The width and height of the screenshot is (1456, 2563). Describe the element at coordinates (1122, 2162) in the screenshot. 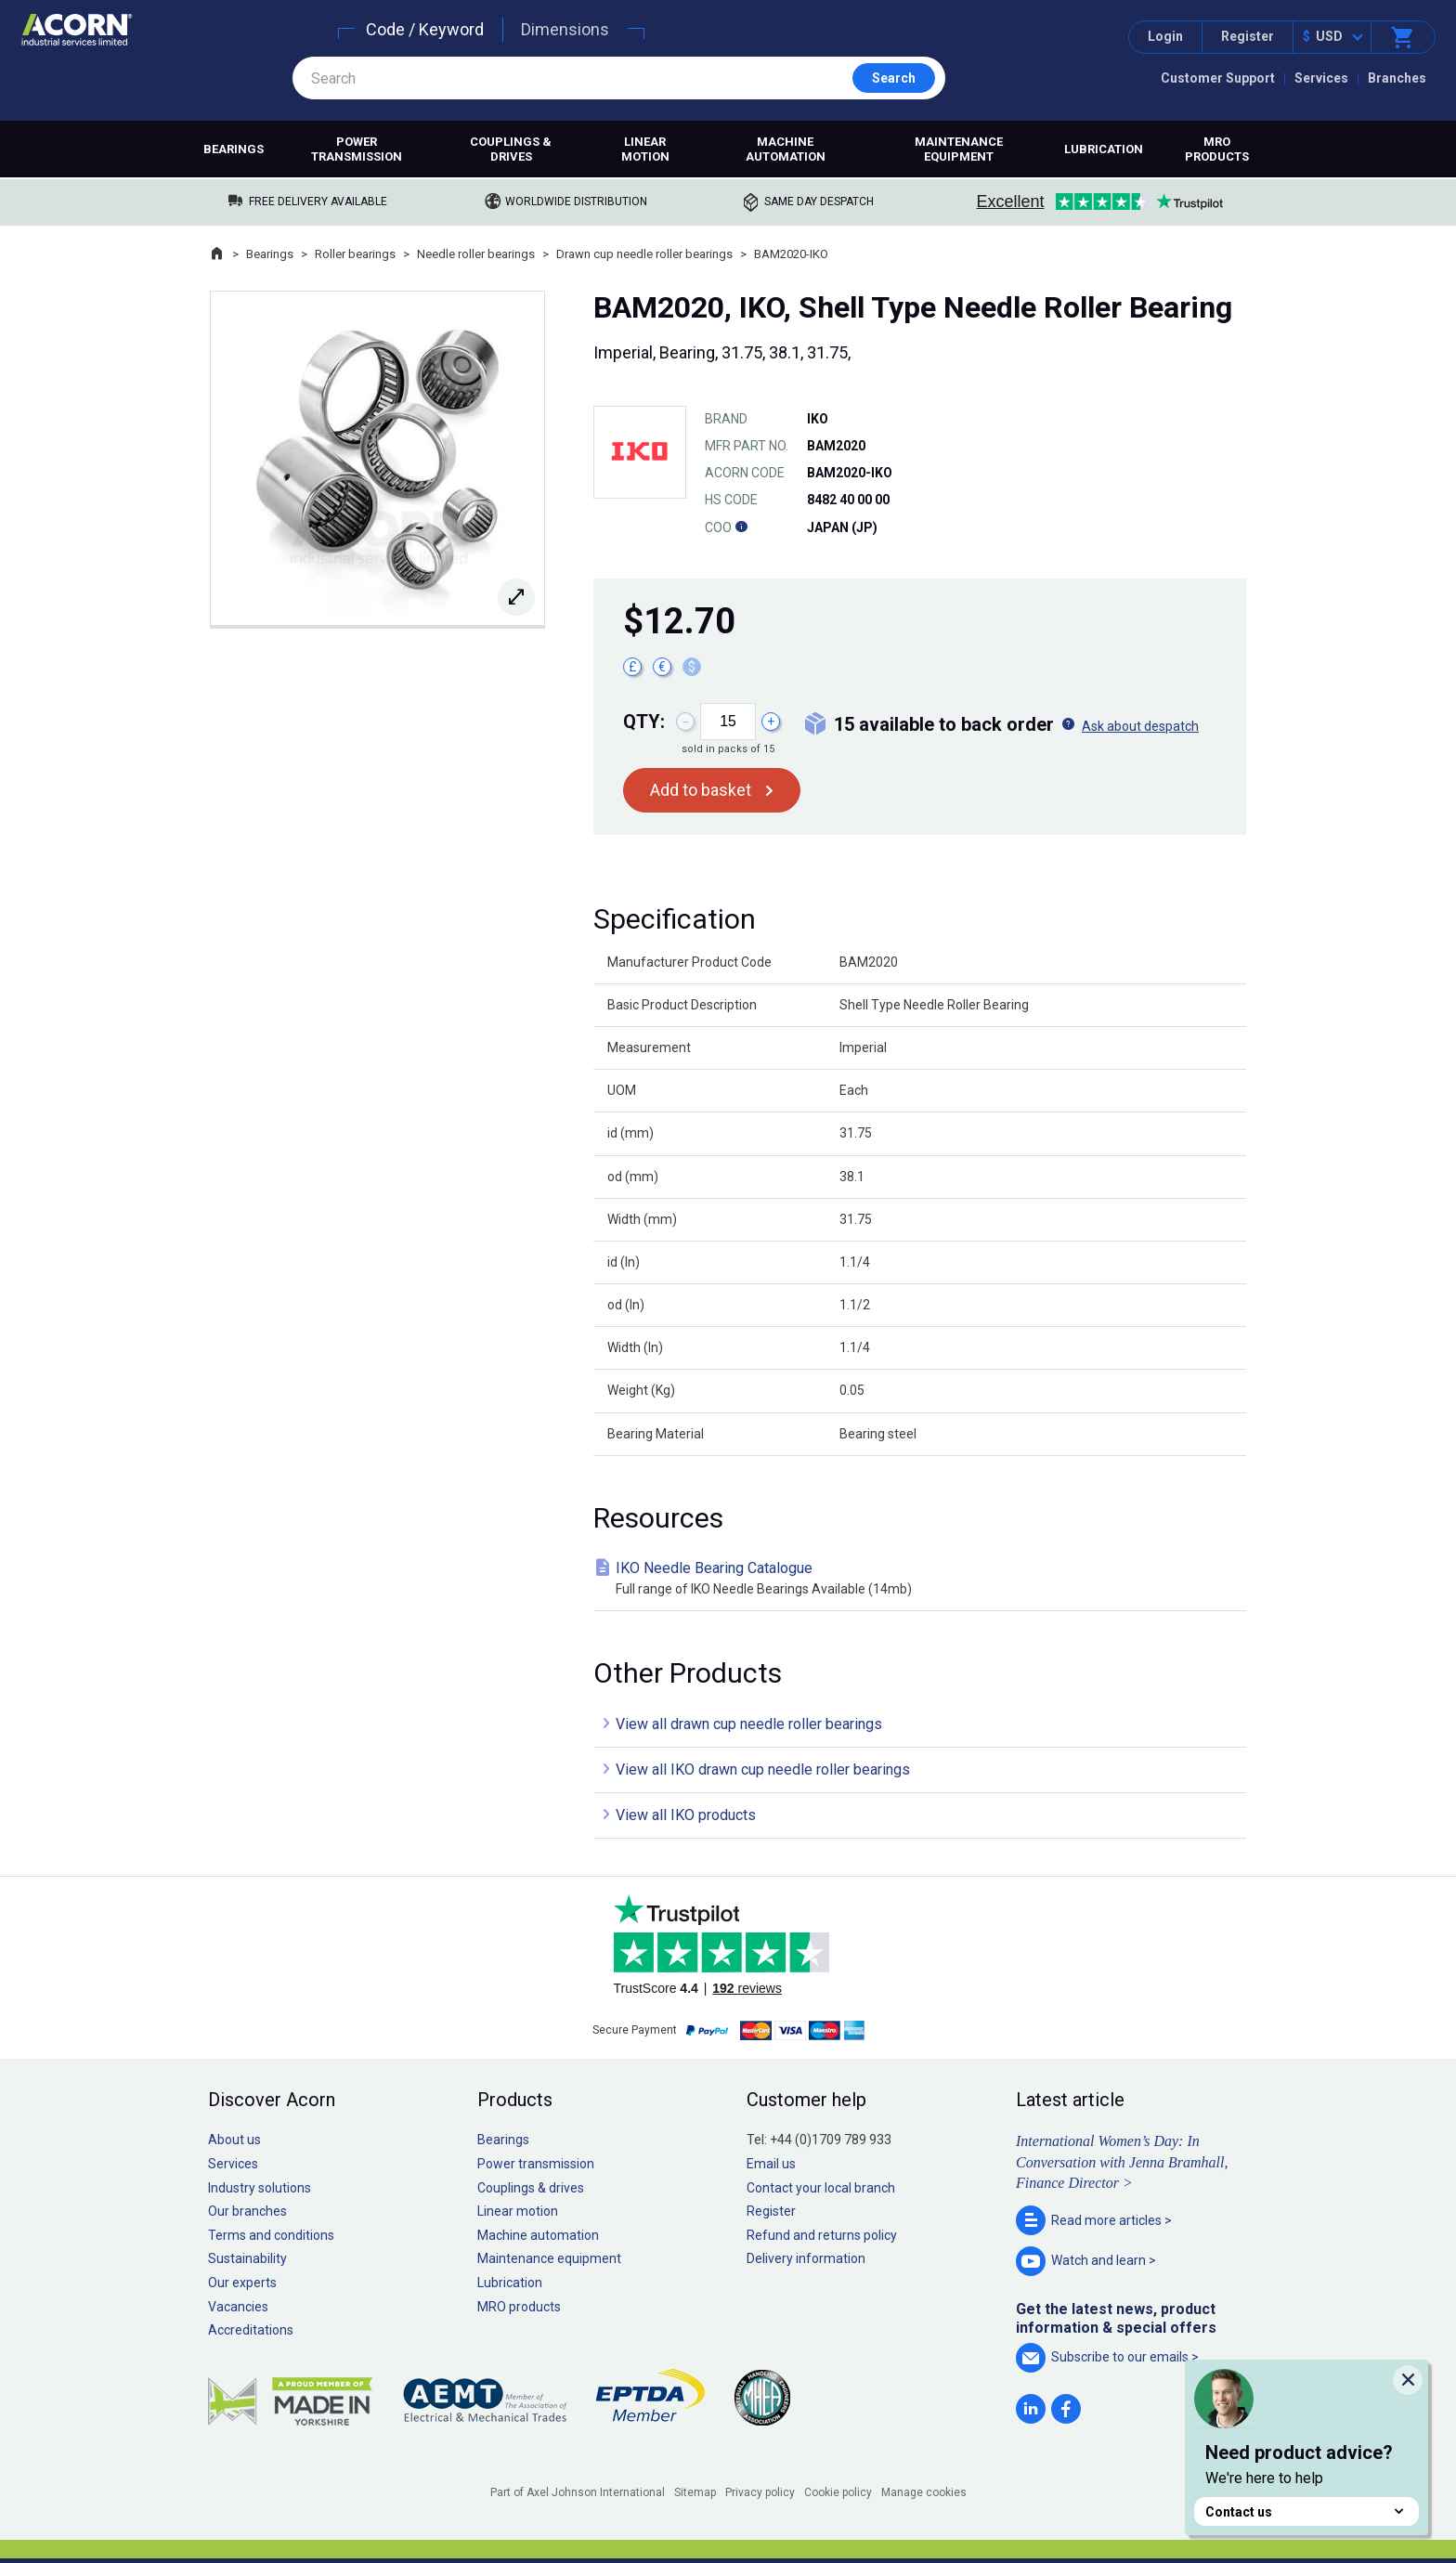

I see `International Women’s Day: In Conversation with Jenna Bramhall, Finance Director >` at that location.